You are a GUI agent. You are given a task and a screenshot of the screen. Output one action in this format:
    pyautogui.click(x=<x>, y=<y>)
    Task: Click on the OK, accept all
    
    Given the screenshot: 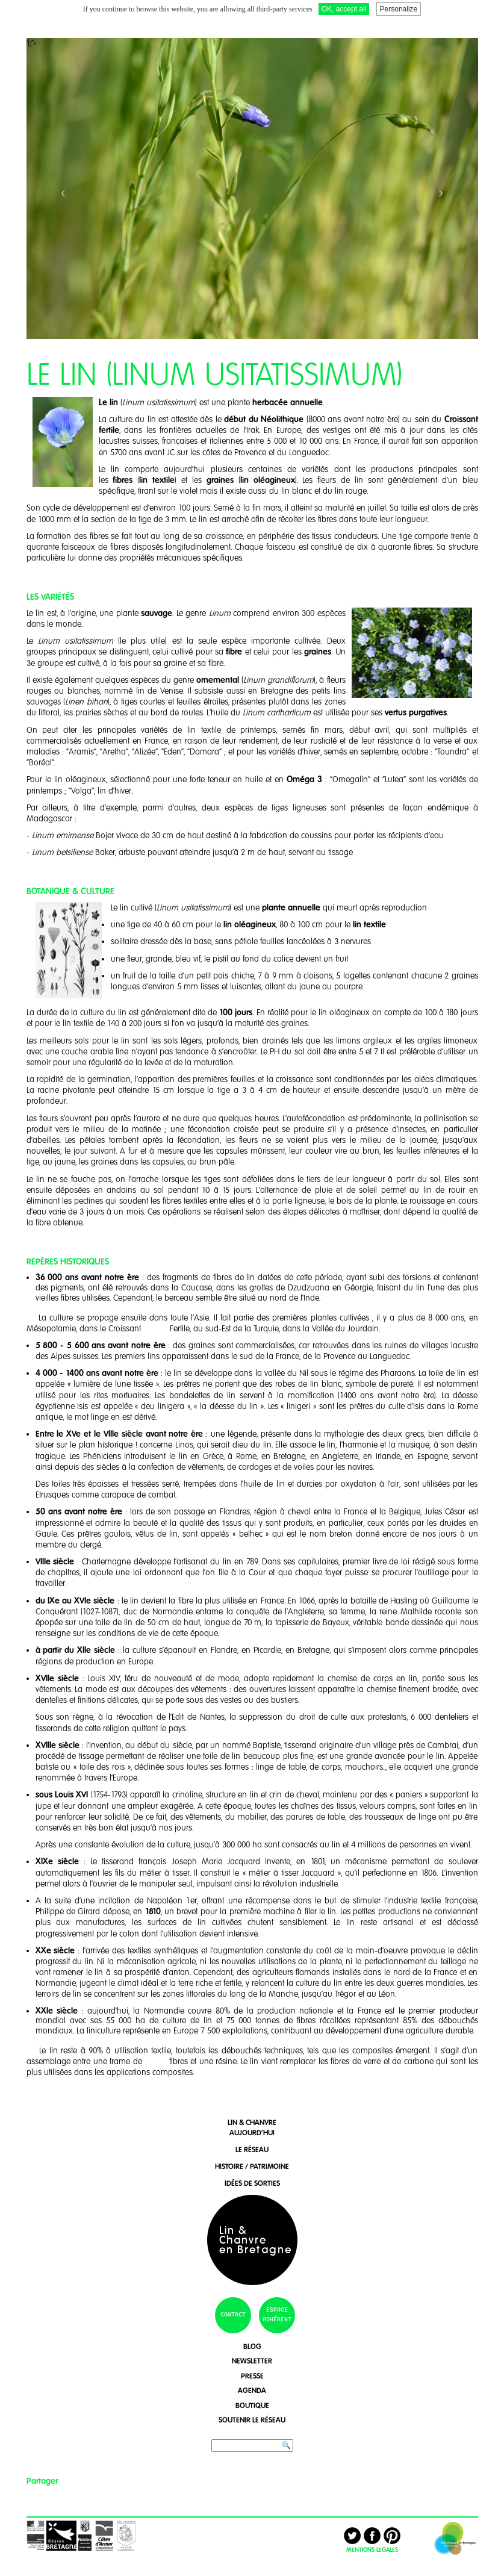 What is the action you would take?
    pyautogui.click(x=344, y=9)
    